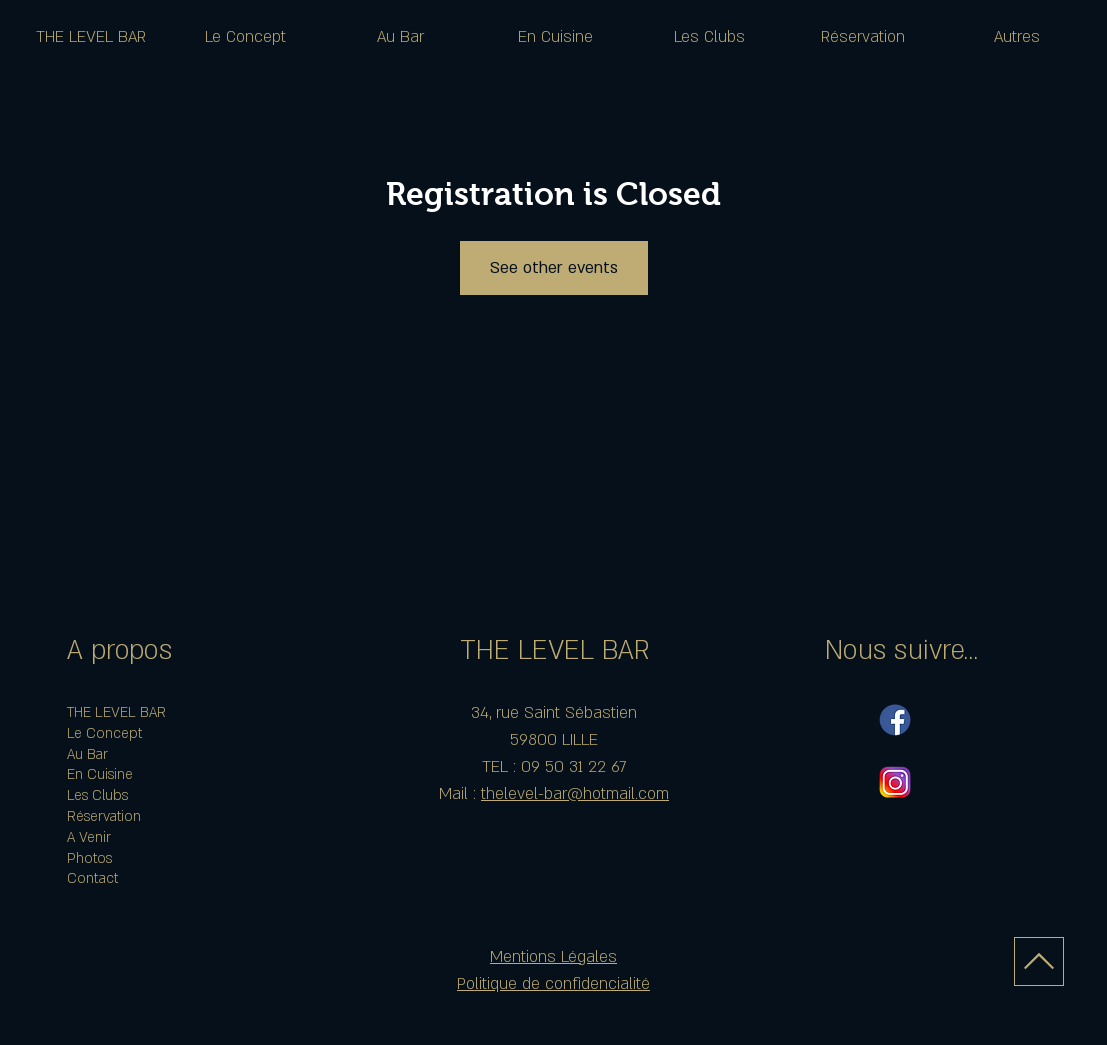  Describe the element at coordinates (89, 837) in the screenshot. I see `A Venir` at that location.